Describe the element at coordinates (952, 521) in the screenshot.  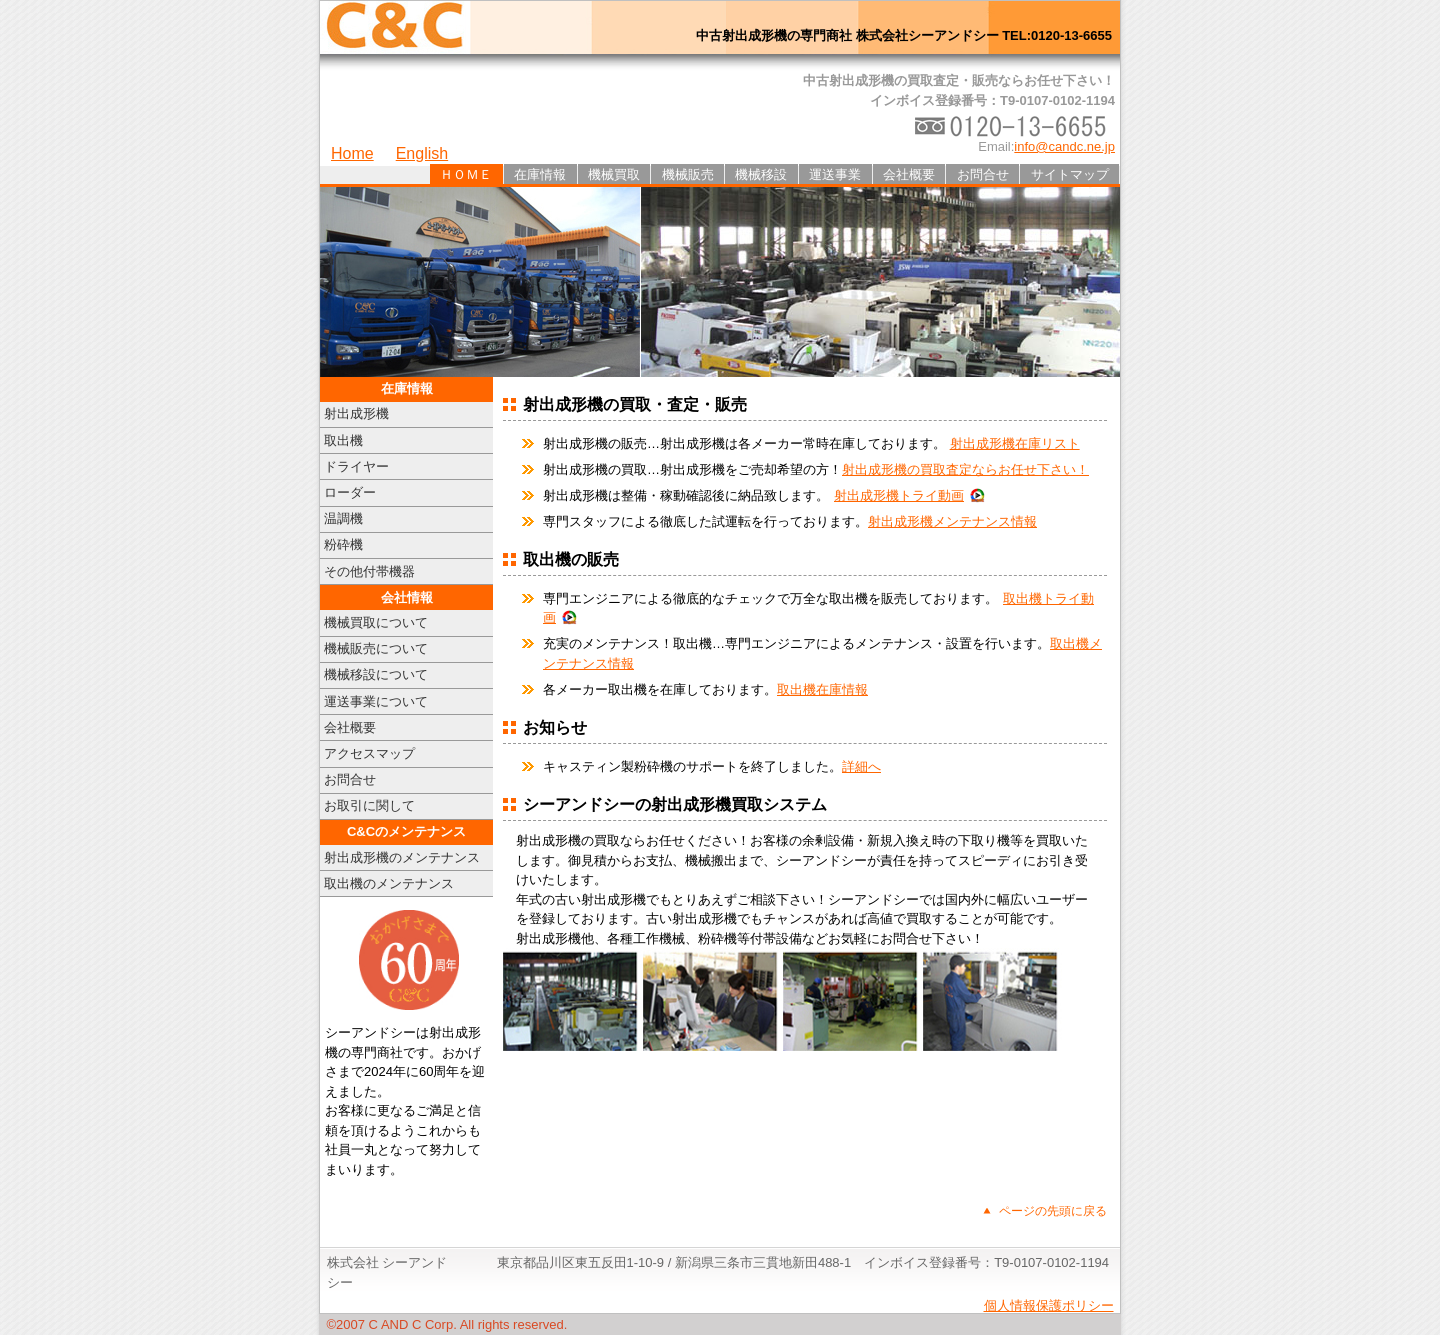
I see `射出成形機メンテナンス情報` at that location.